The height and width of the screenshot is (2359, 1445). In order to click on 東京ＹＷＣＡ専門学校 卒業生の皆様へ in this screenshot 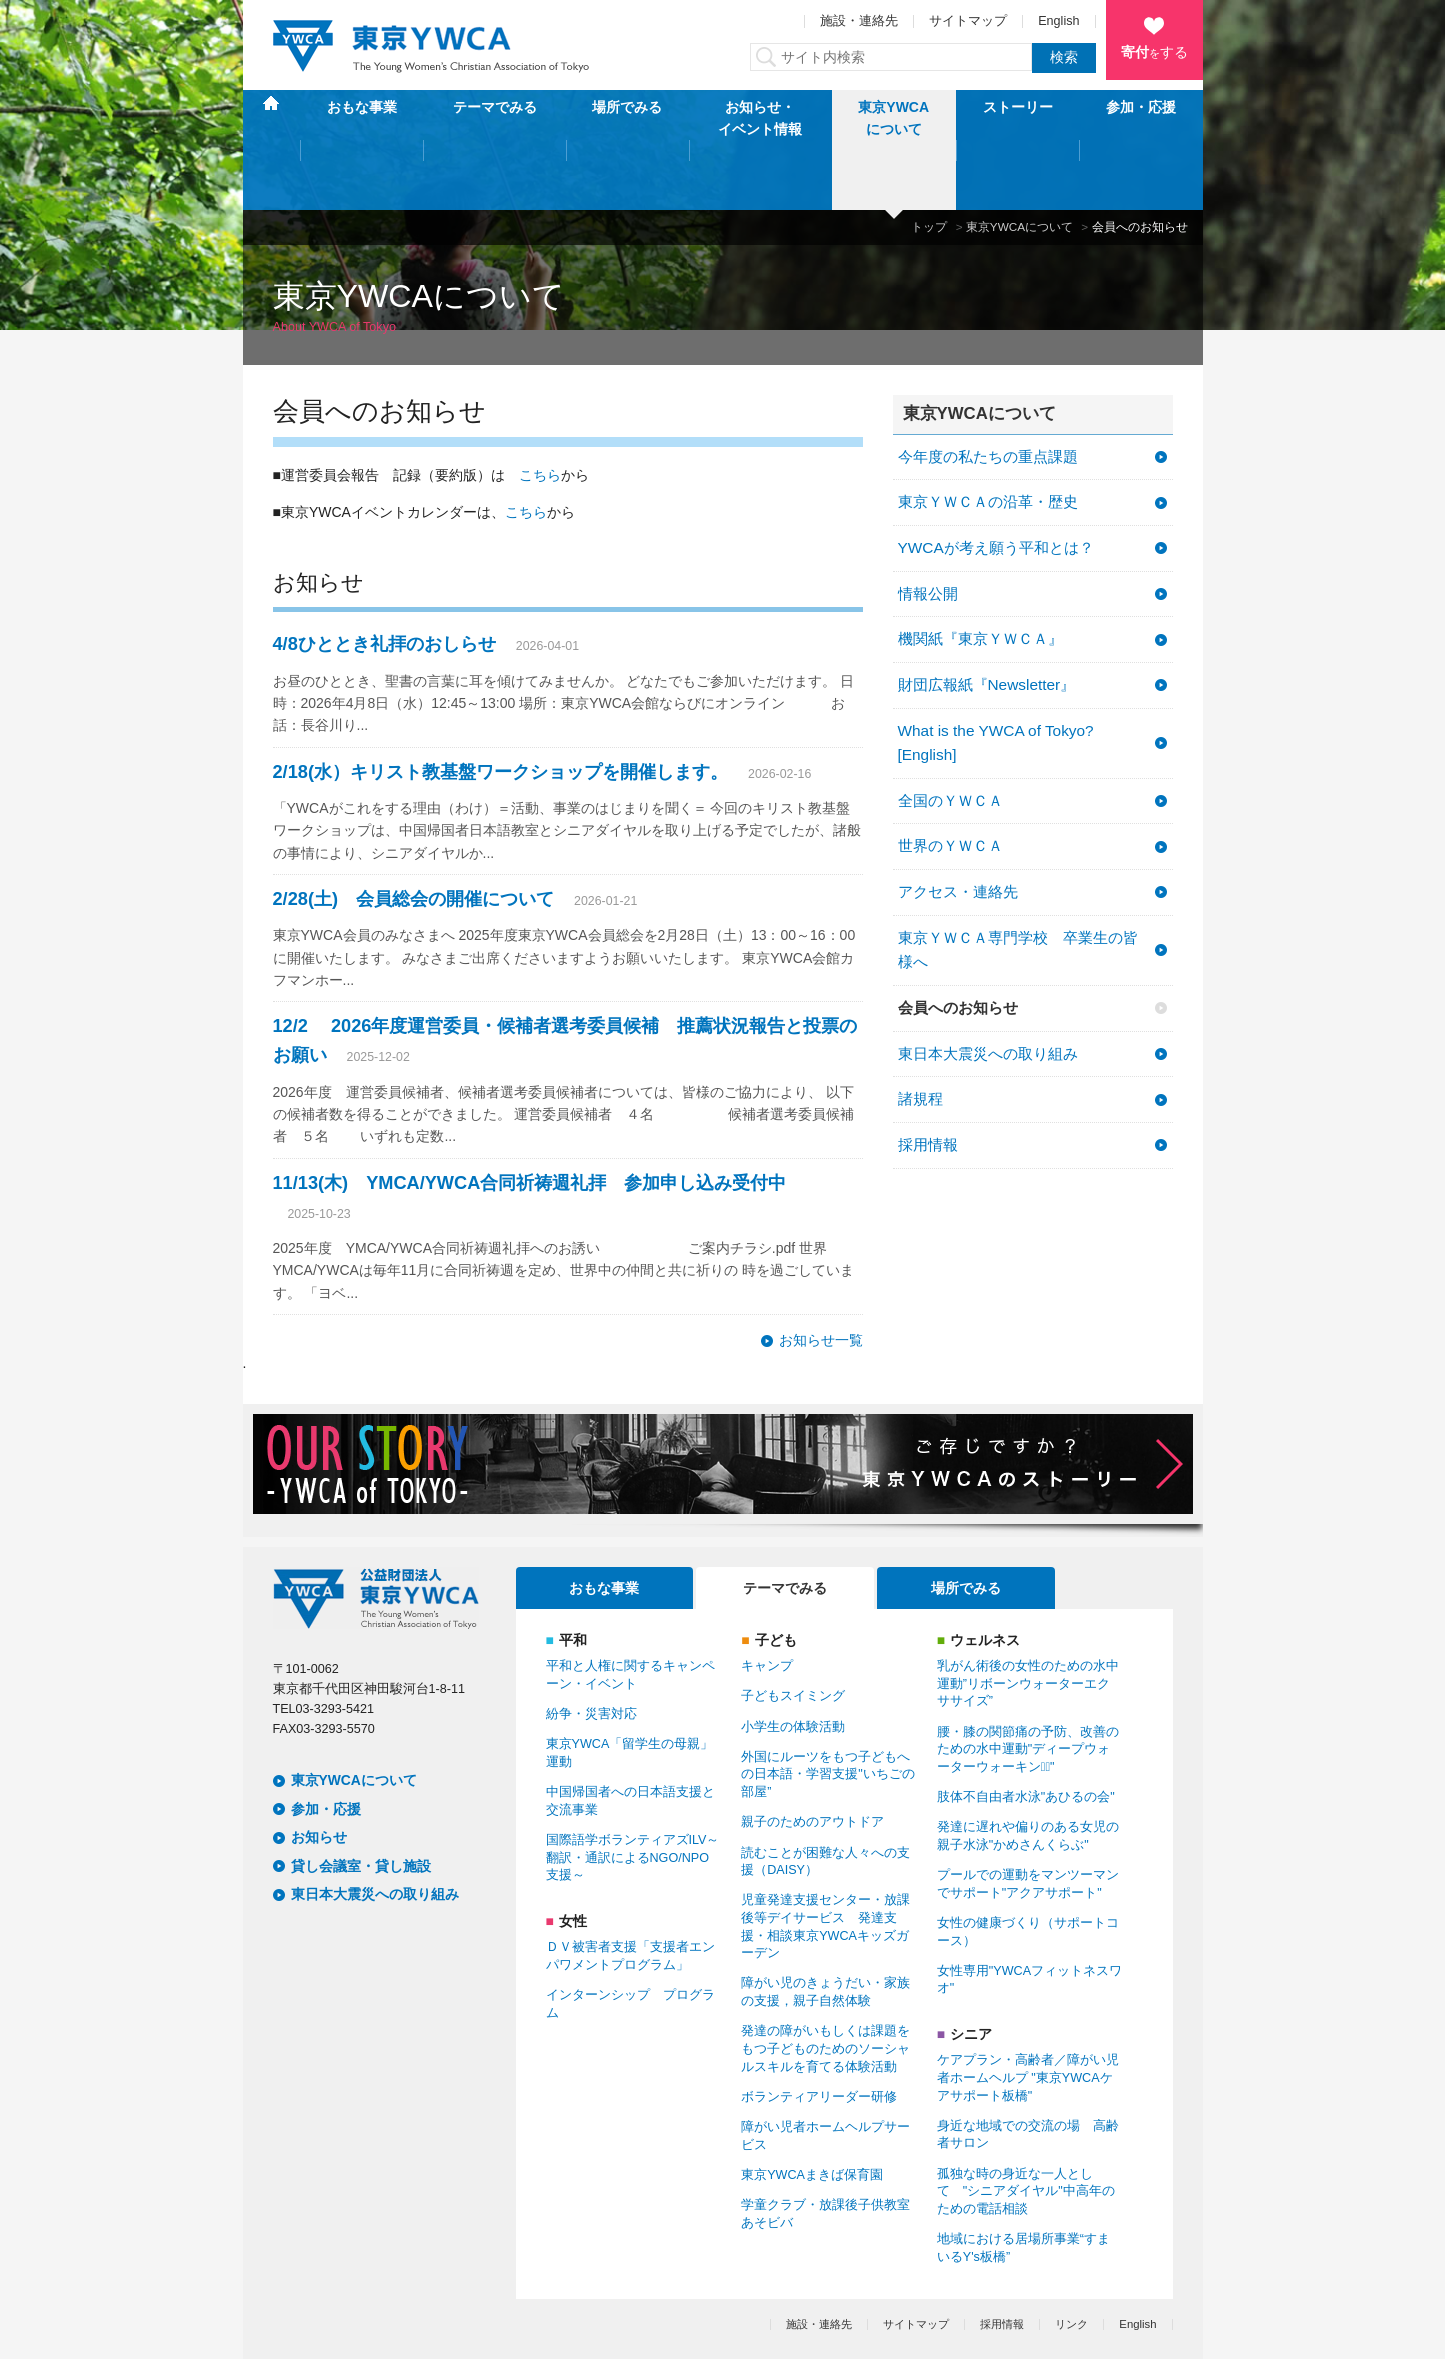, I will do `click(1018, 887)`.